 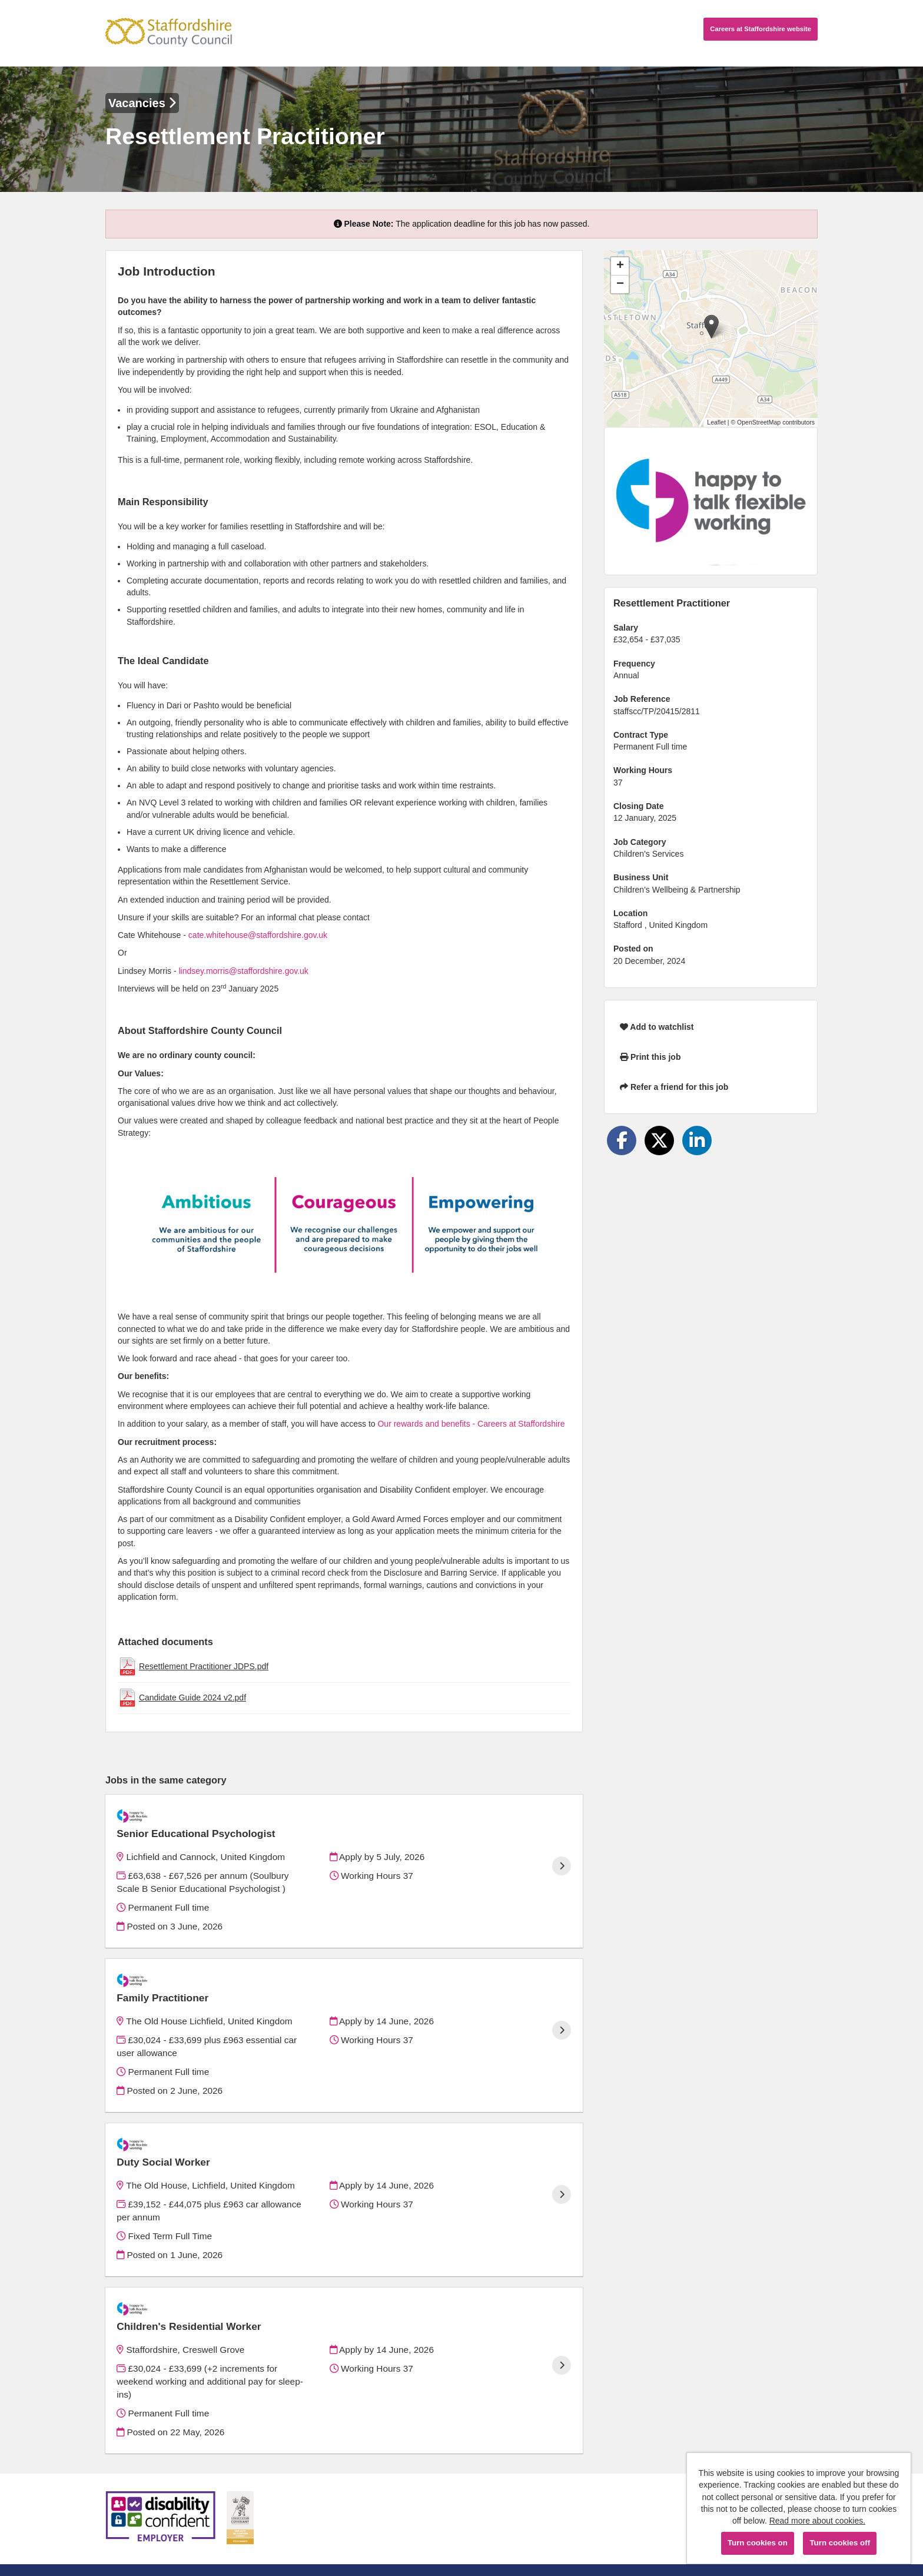 What do you see at coordinates (697, 1140) in the screenshot?
I see `[Share on LinkedIn]` at bounding box center [697, 1140].